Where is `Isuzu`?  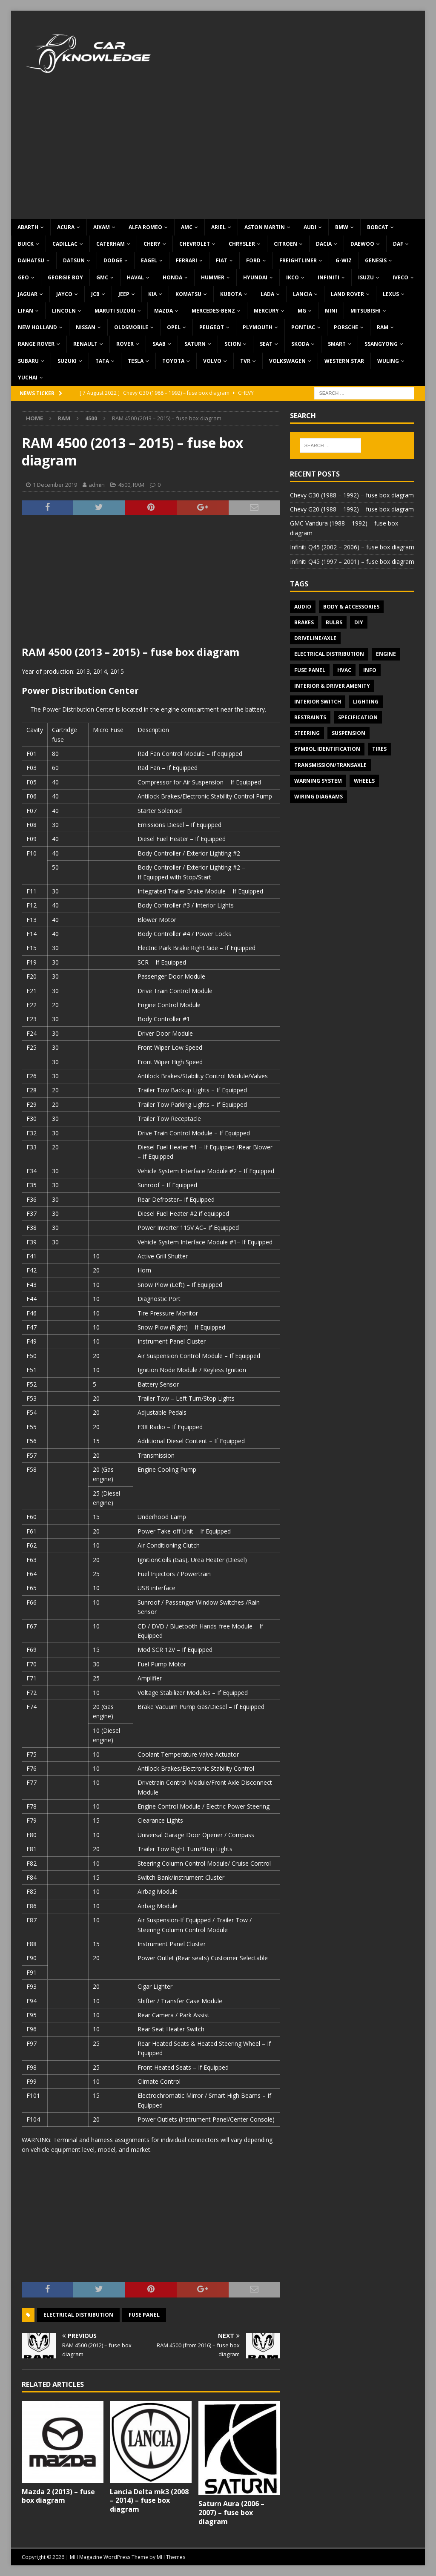
Isuzu is located at coordinates (366, 277).